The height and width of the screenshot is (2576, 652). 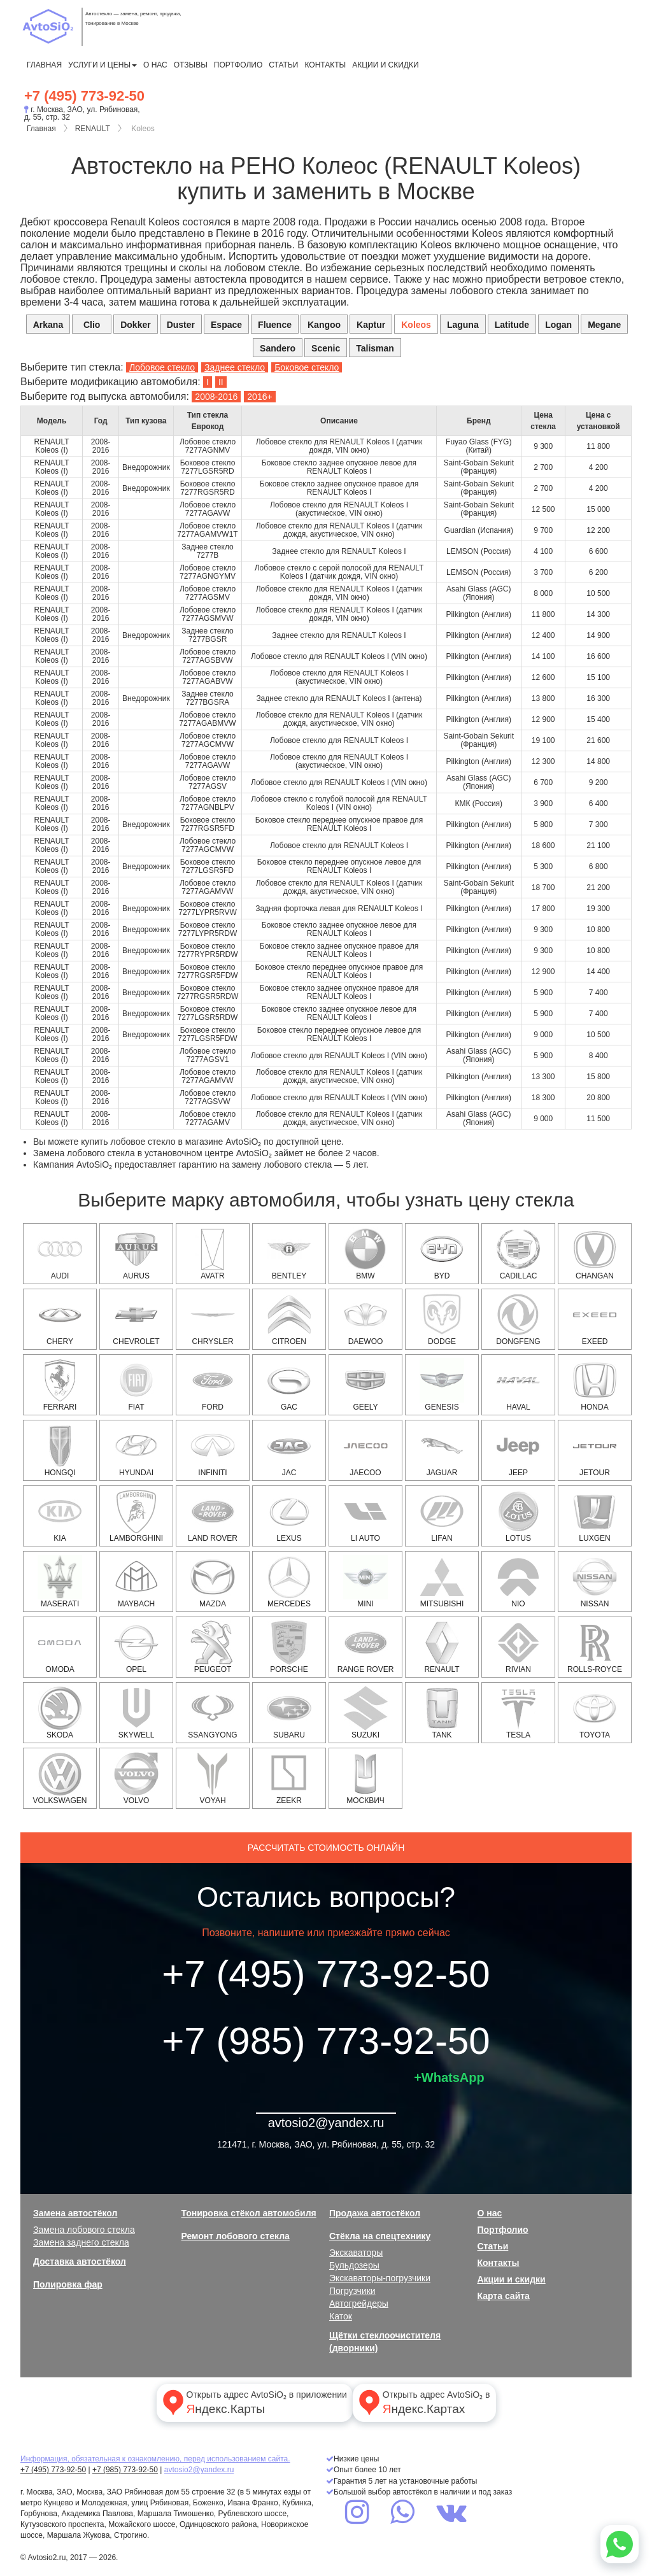 What do you see at coordinates (136, 1319) in the screenshot?
I see `CHEVROLET` at bounding box center [136, 1319].